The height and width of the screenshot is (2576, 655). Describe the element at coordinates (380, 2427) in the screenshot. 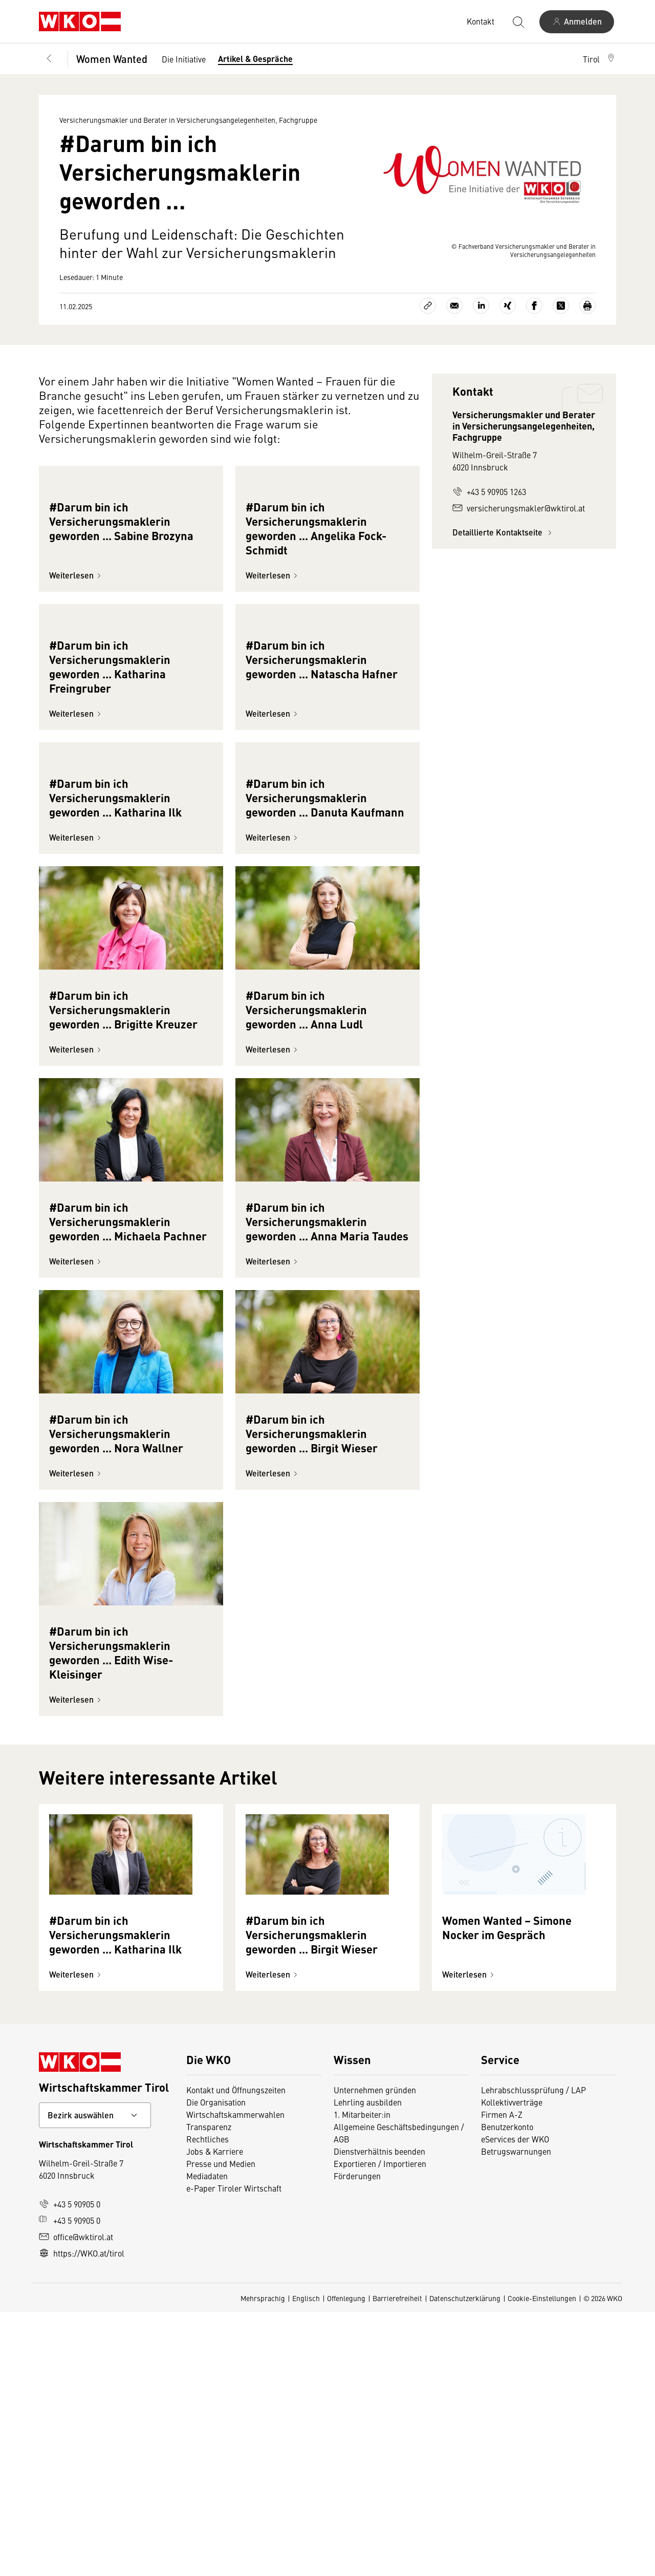

I see `Exportieren / Importieren` at that location.